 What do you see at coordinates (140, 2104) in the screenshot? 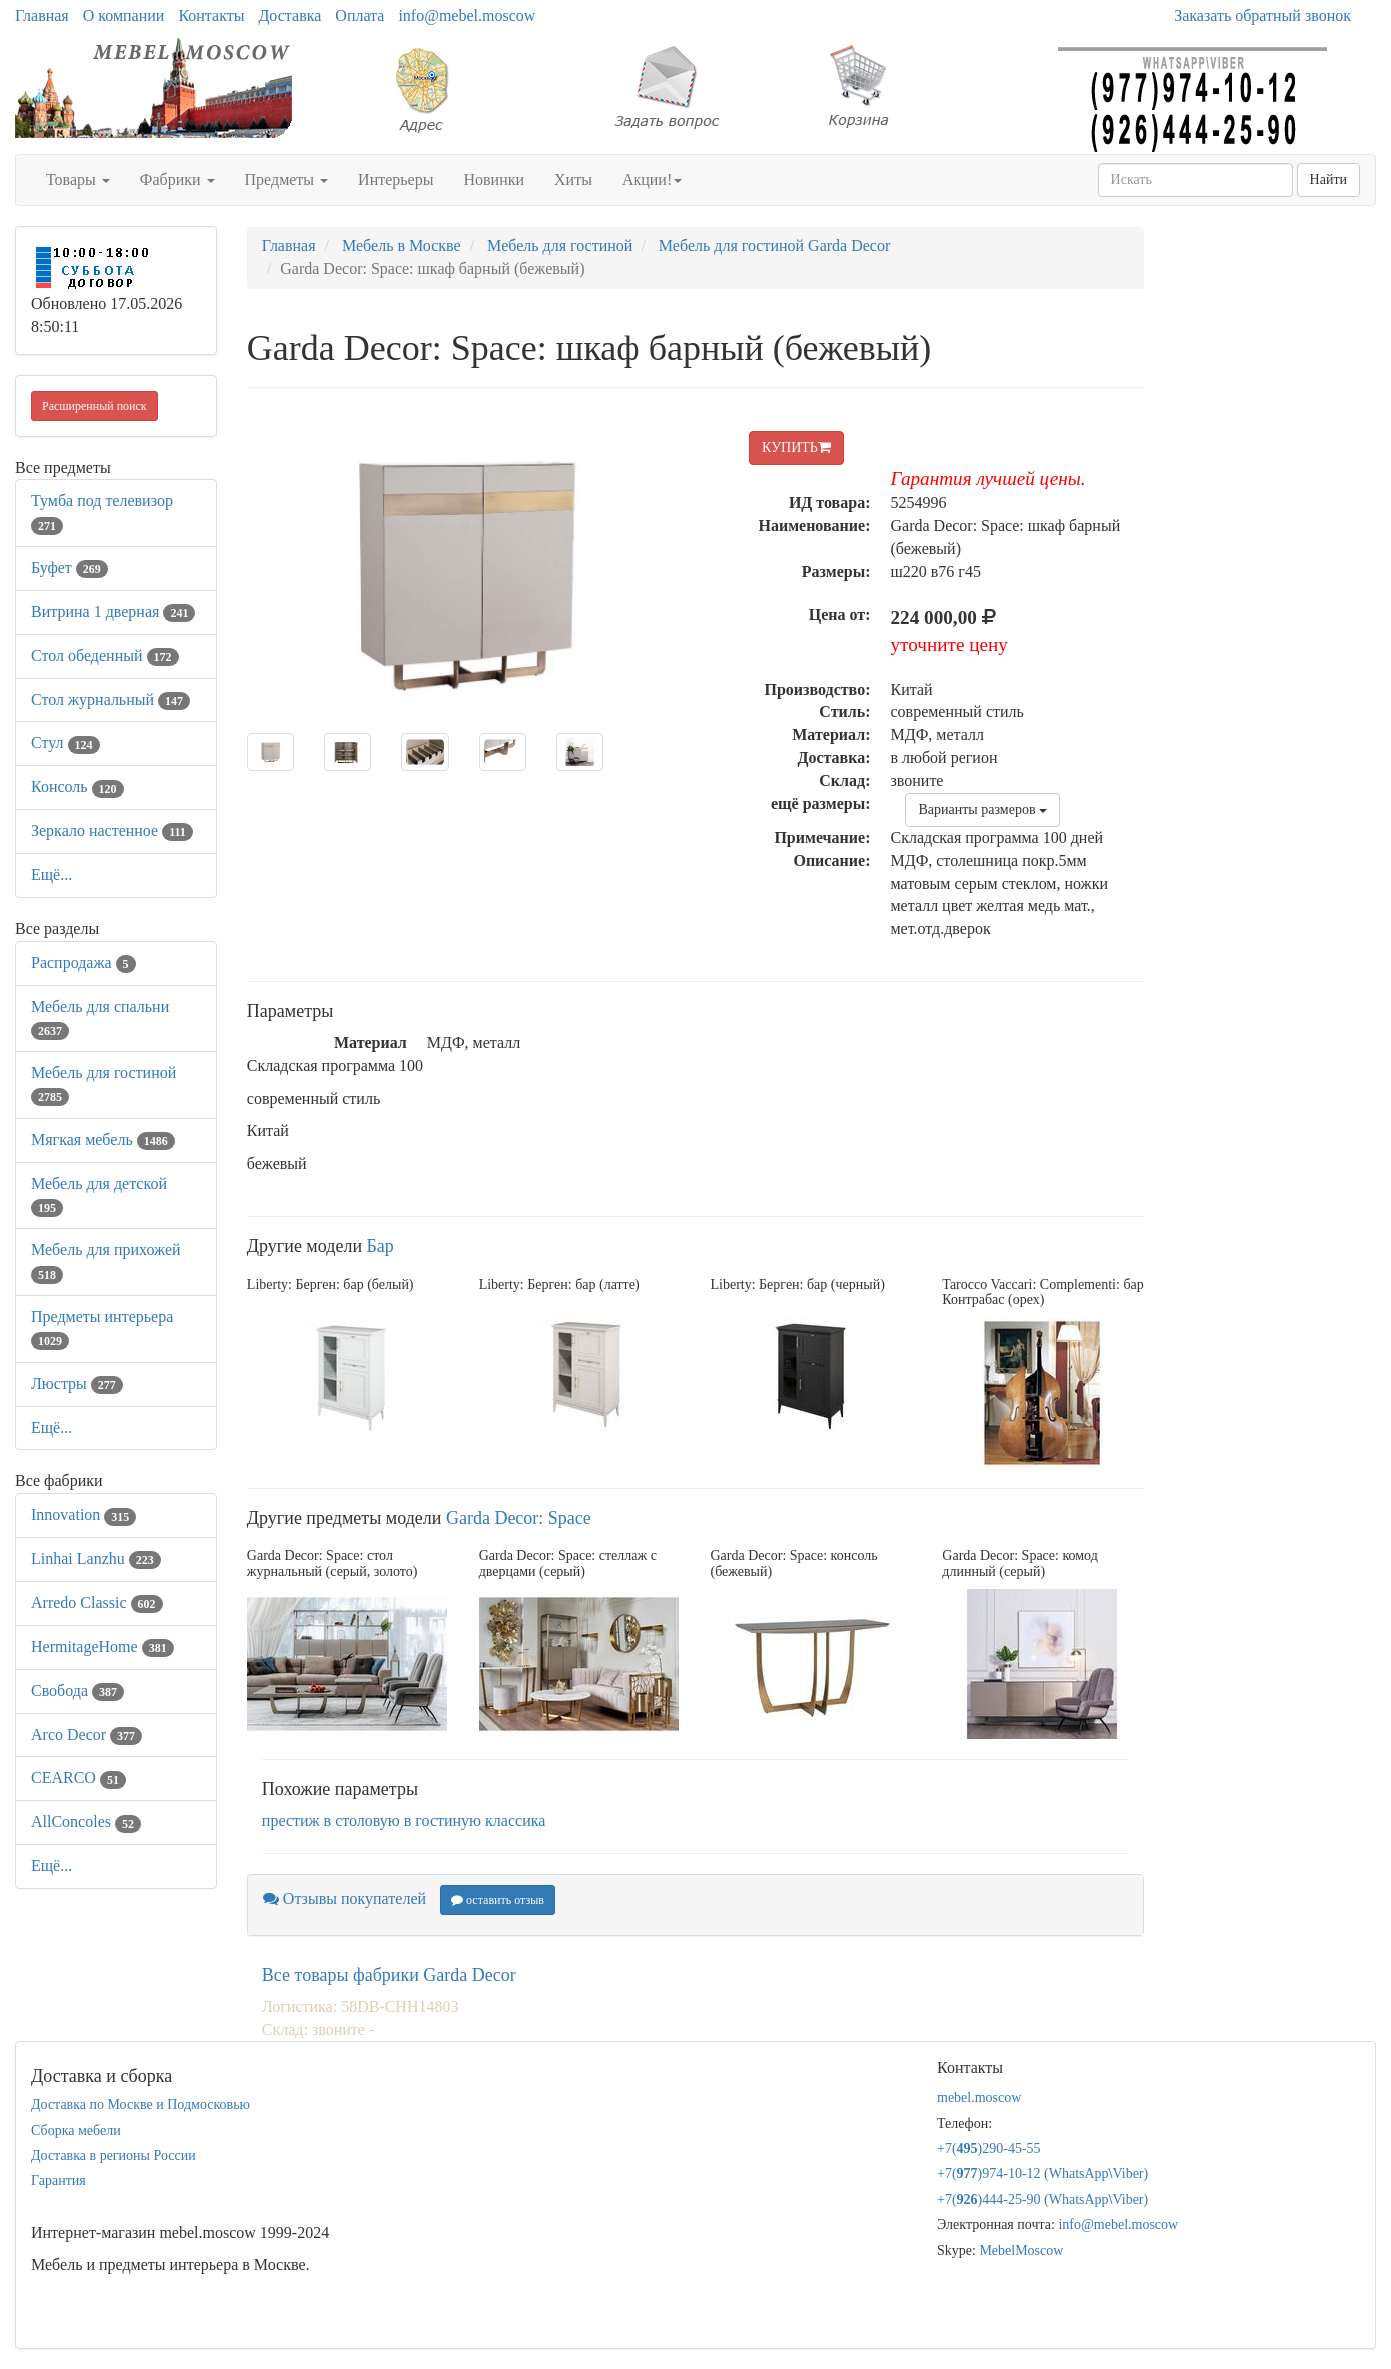
I see `Доставка по Москве и Подмосковью` at bounding box center [140, 2104].